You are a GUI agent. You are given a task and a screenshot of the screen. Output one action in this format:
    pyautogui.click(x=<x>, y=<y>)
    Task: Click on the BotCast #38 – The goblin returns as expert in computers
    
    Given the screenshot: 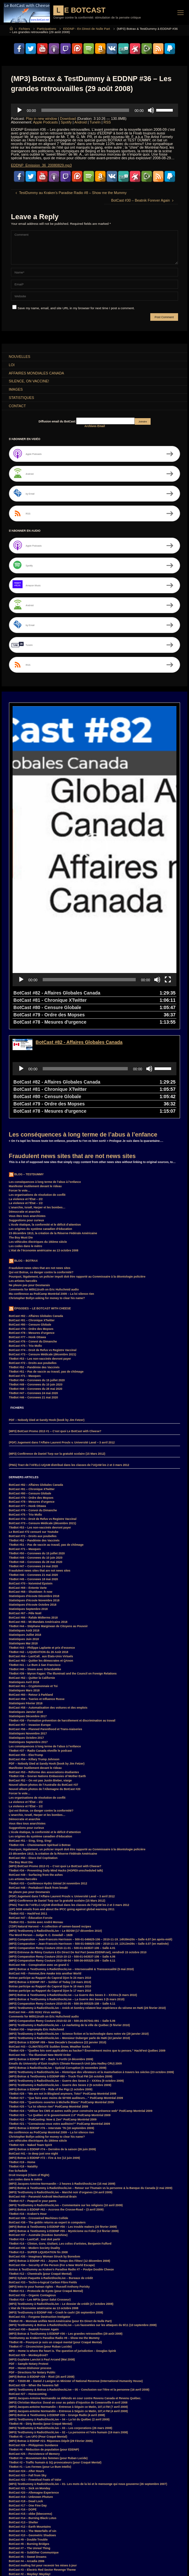 What is the action you would take?
    pyautogui.click(x=47, y=2129)
    